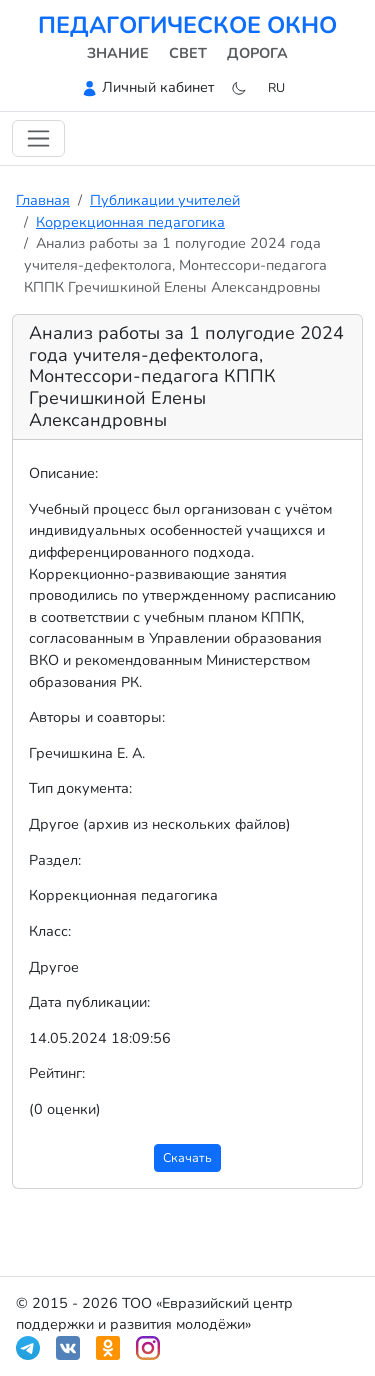  I want to click on ru, so click(276, 87).